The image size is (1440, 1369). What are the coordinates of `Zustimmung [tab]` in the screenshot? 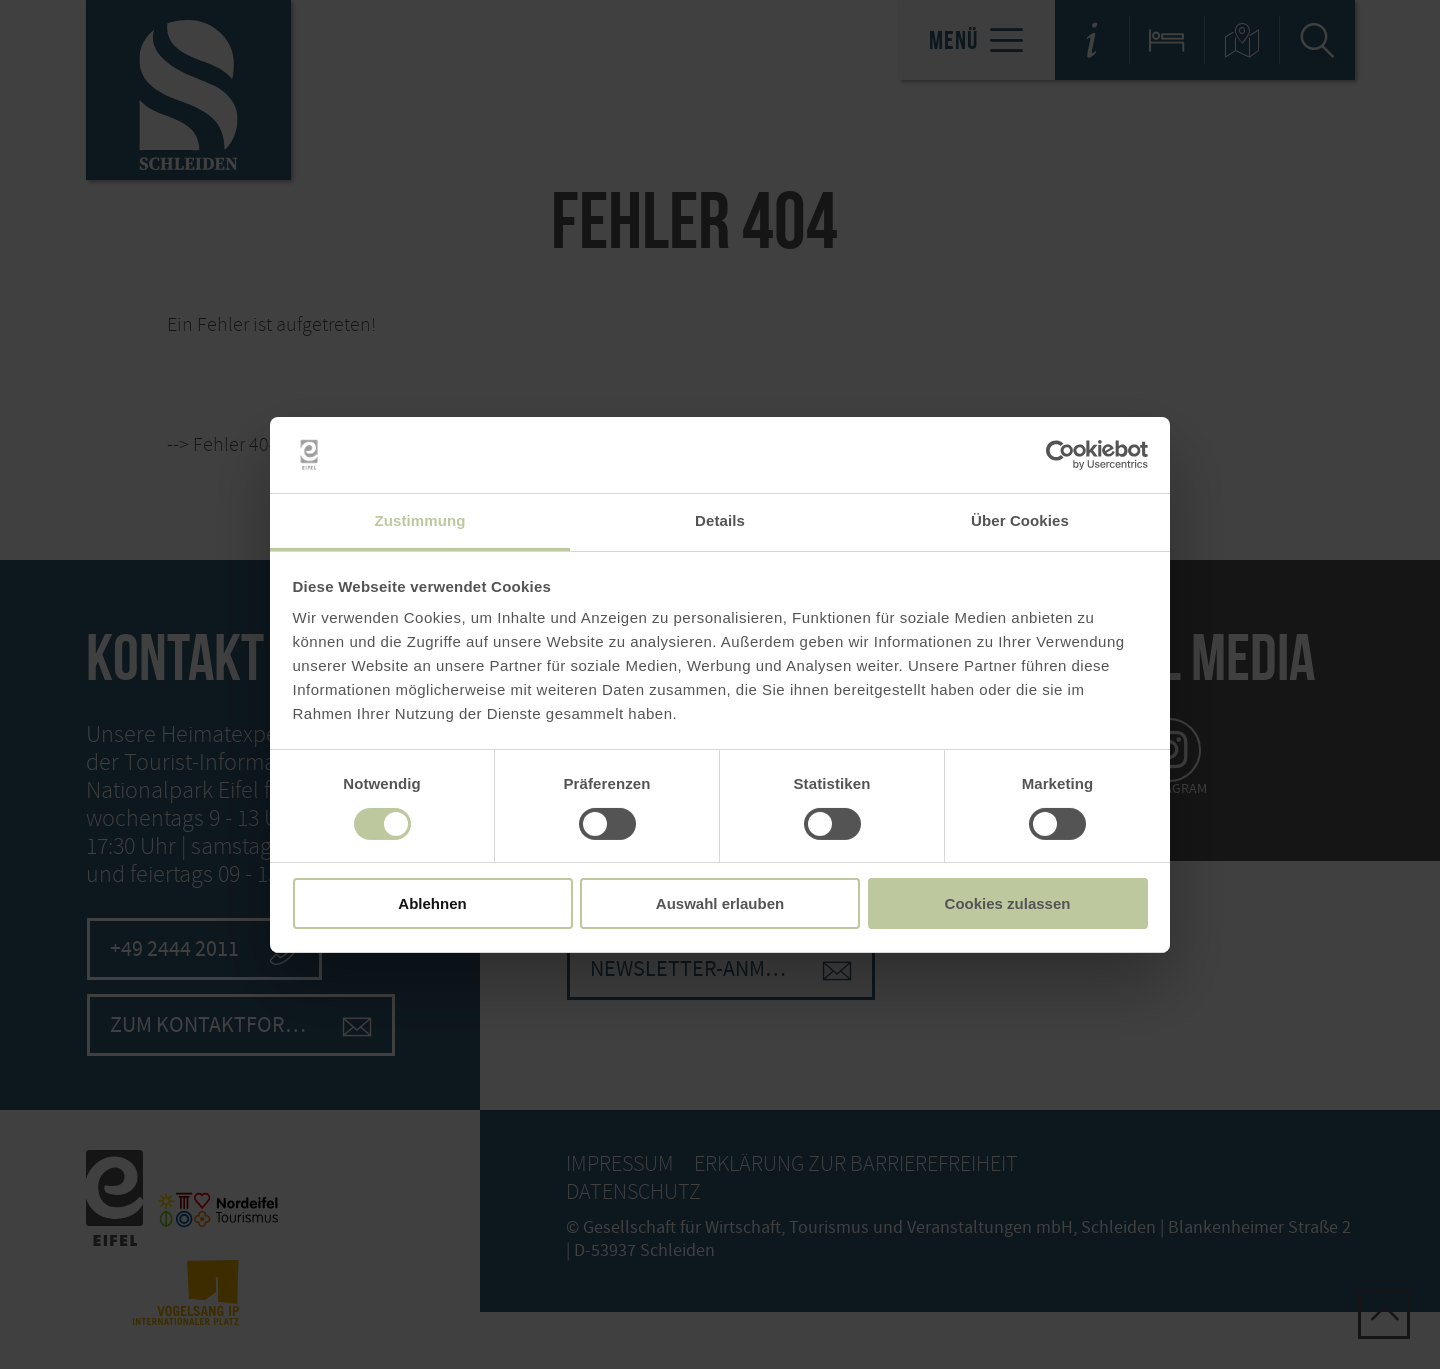 It's located at (420, 520).